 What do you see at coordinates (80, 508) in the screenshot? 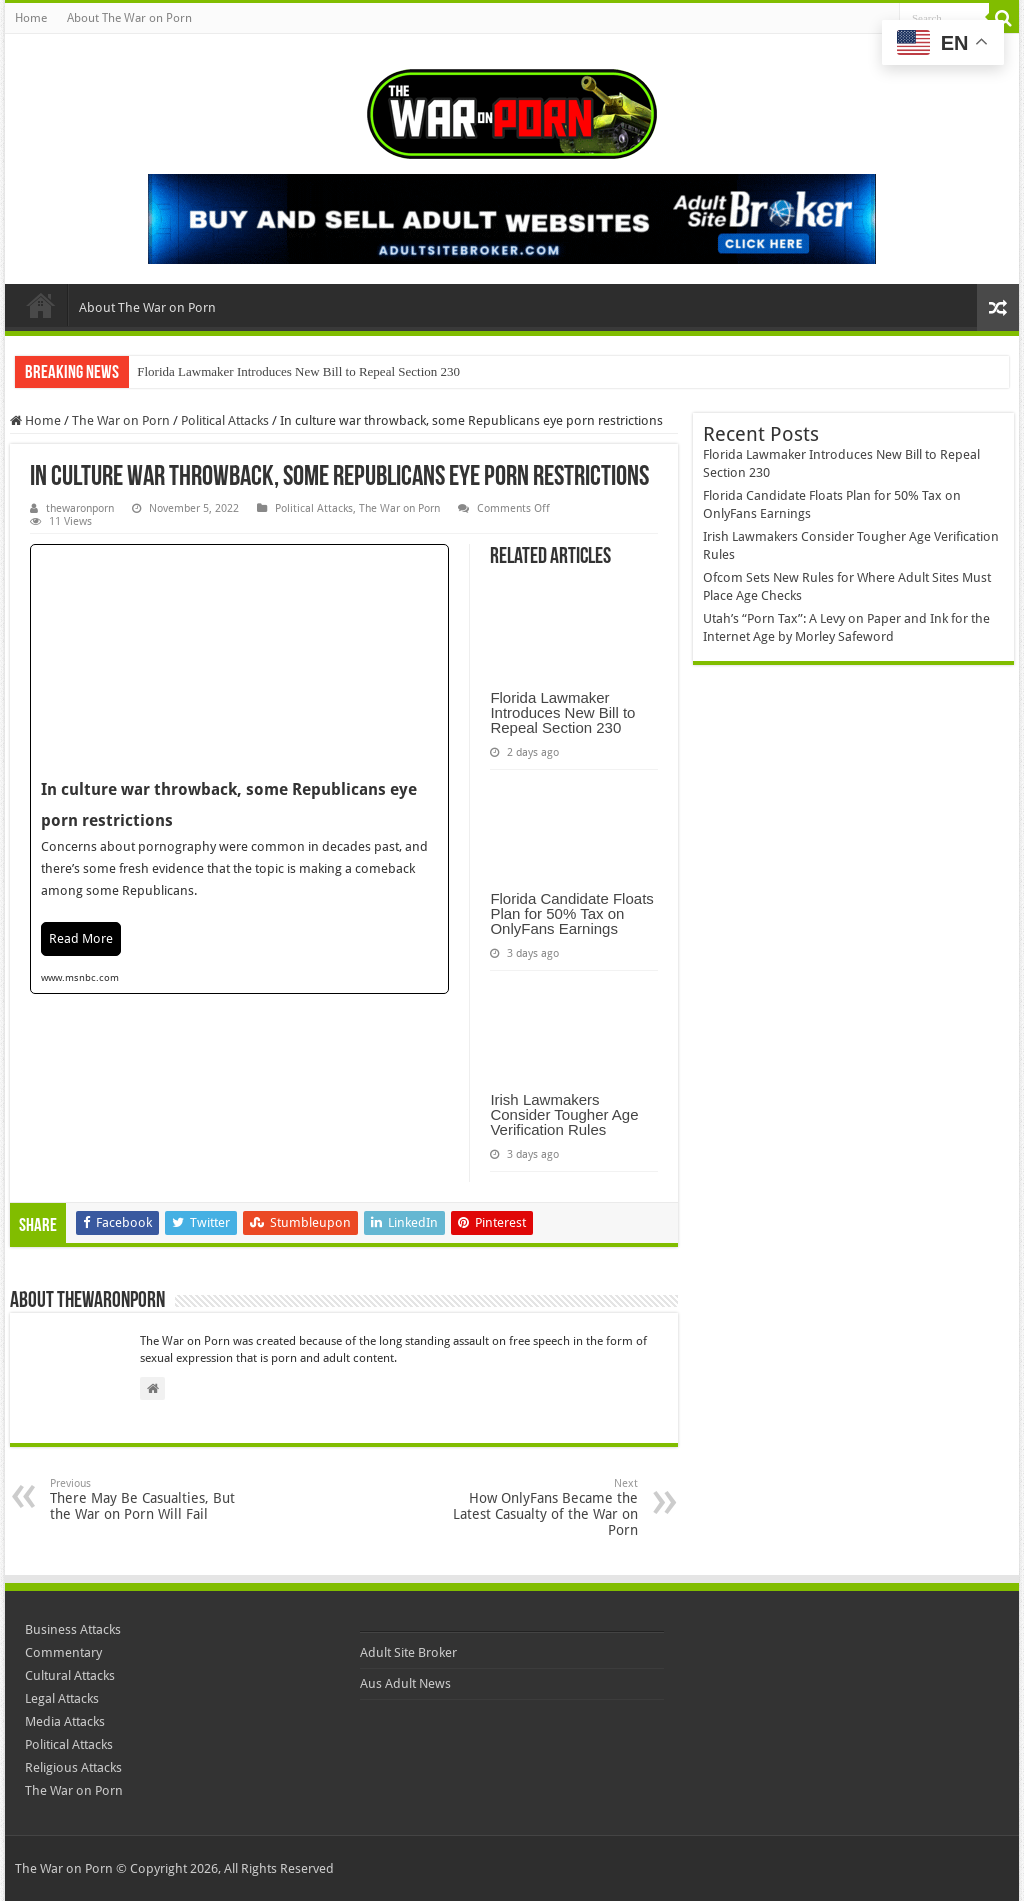
I see `thewaronporn` at bounding box center [80, 508].